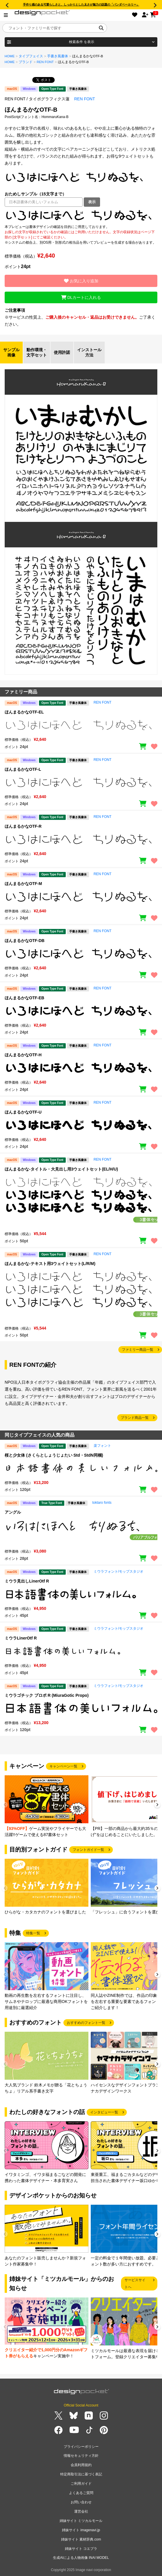  What do you see at coordinates (135, 1418) in the screenshot?
I see `ブランド商品一覧` at bounding box center [135, 1418].